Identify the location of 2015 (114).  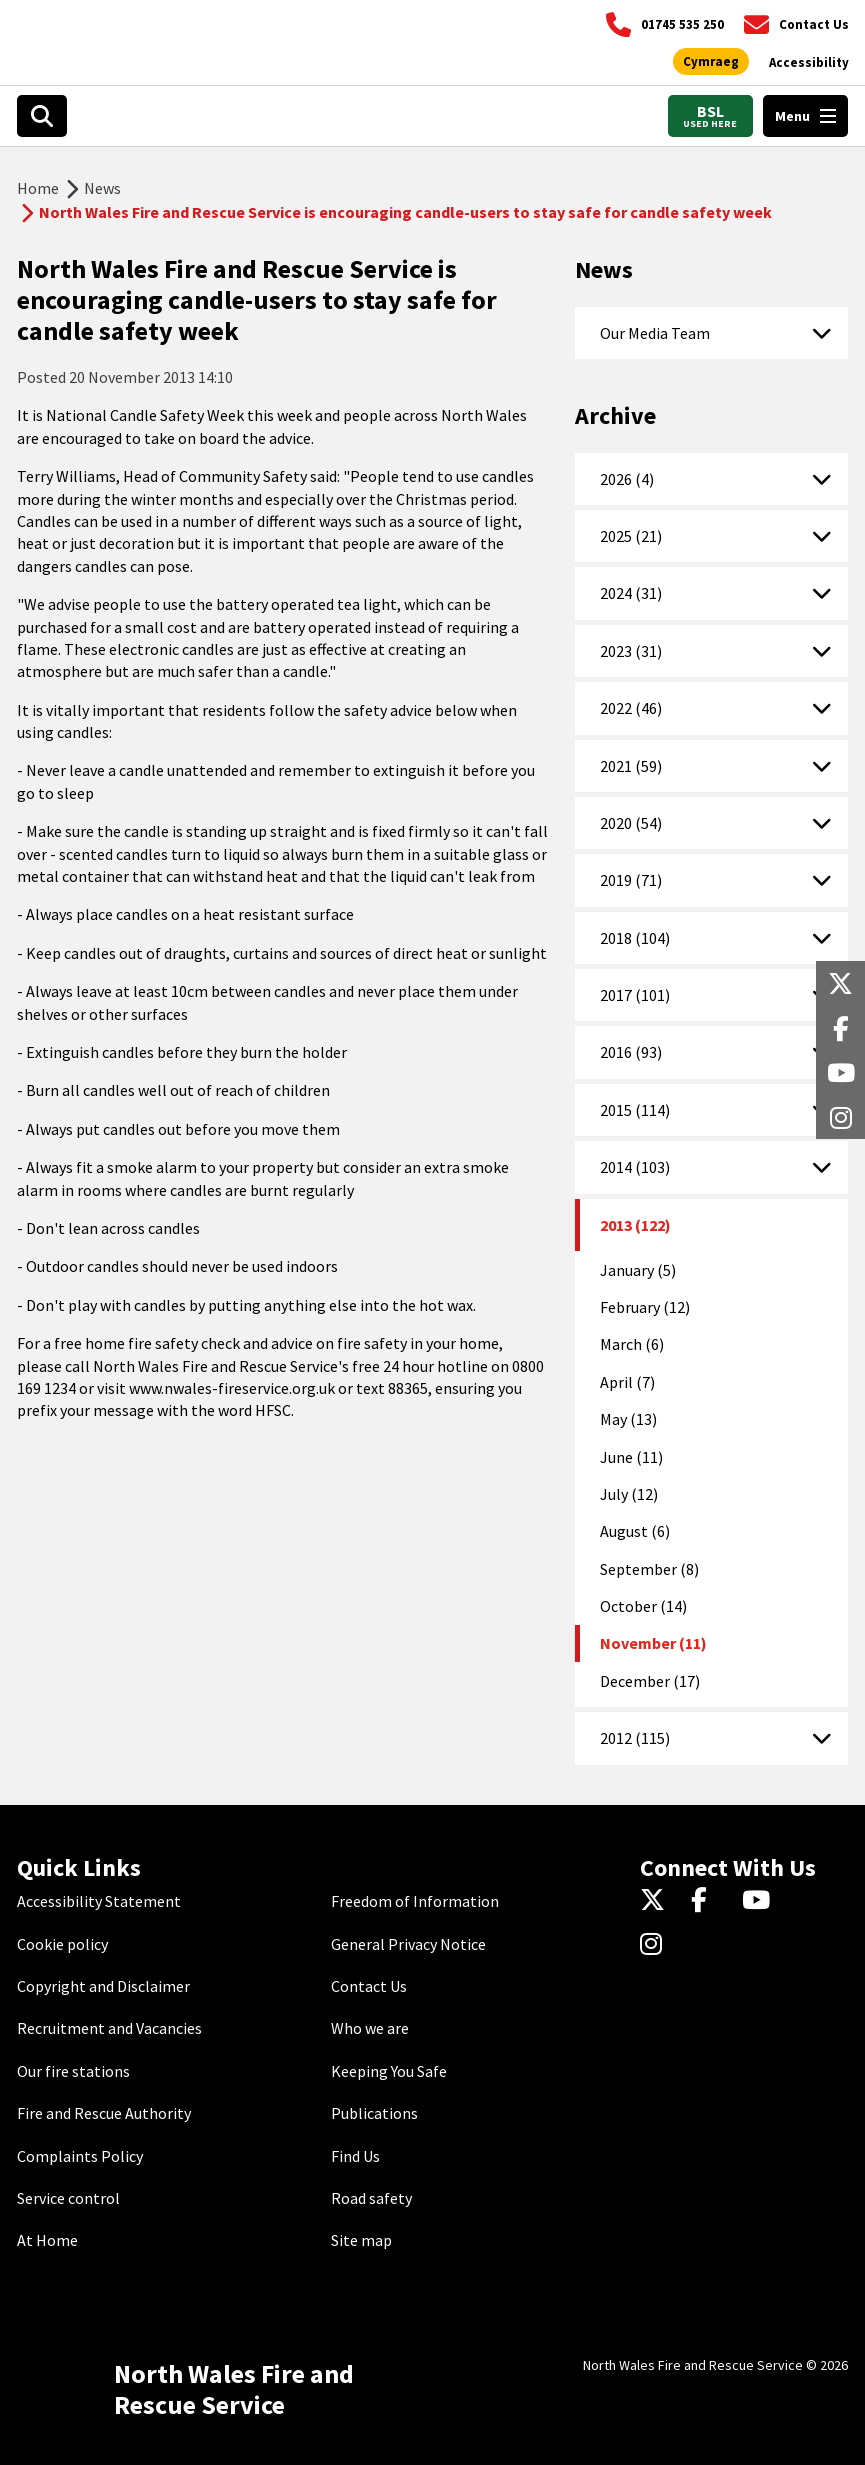
(635, 1110).